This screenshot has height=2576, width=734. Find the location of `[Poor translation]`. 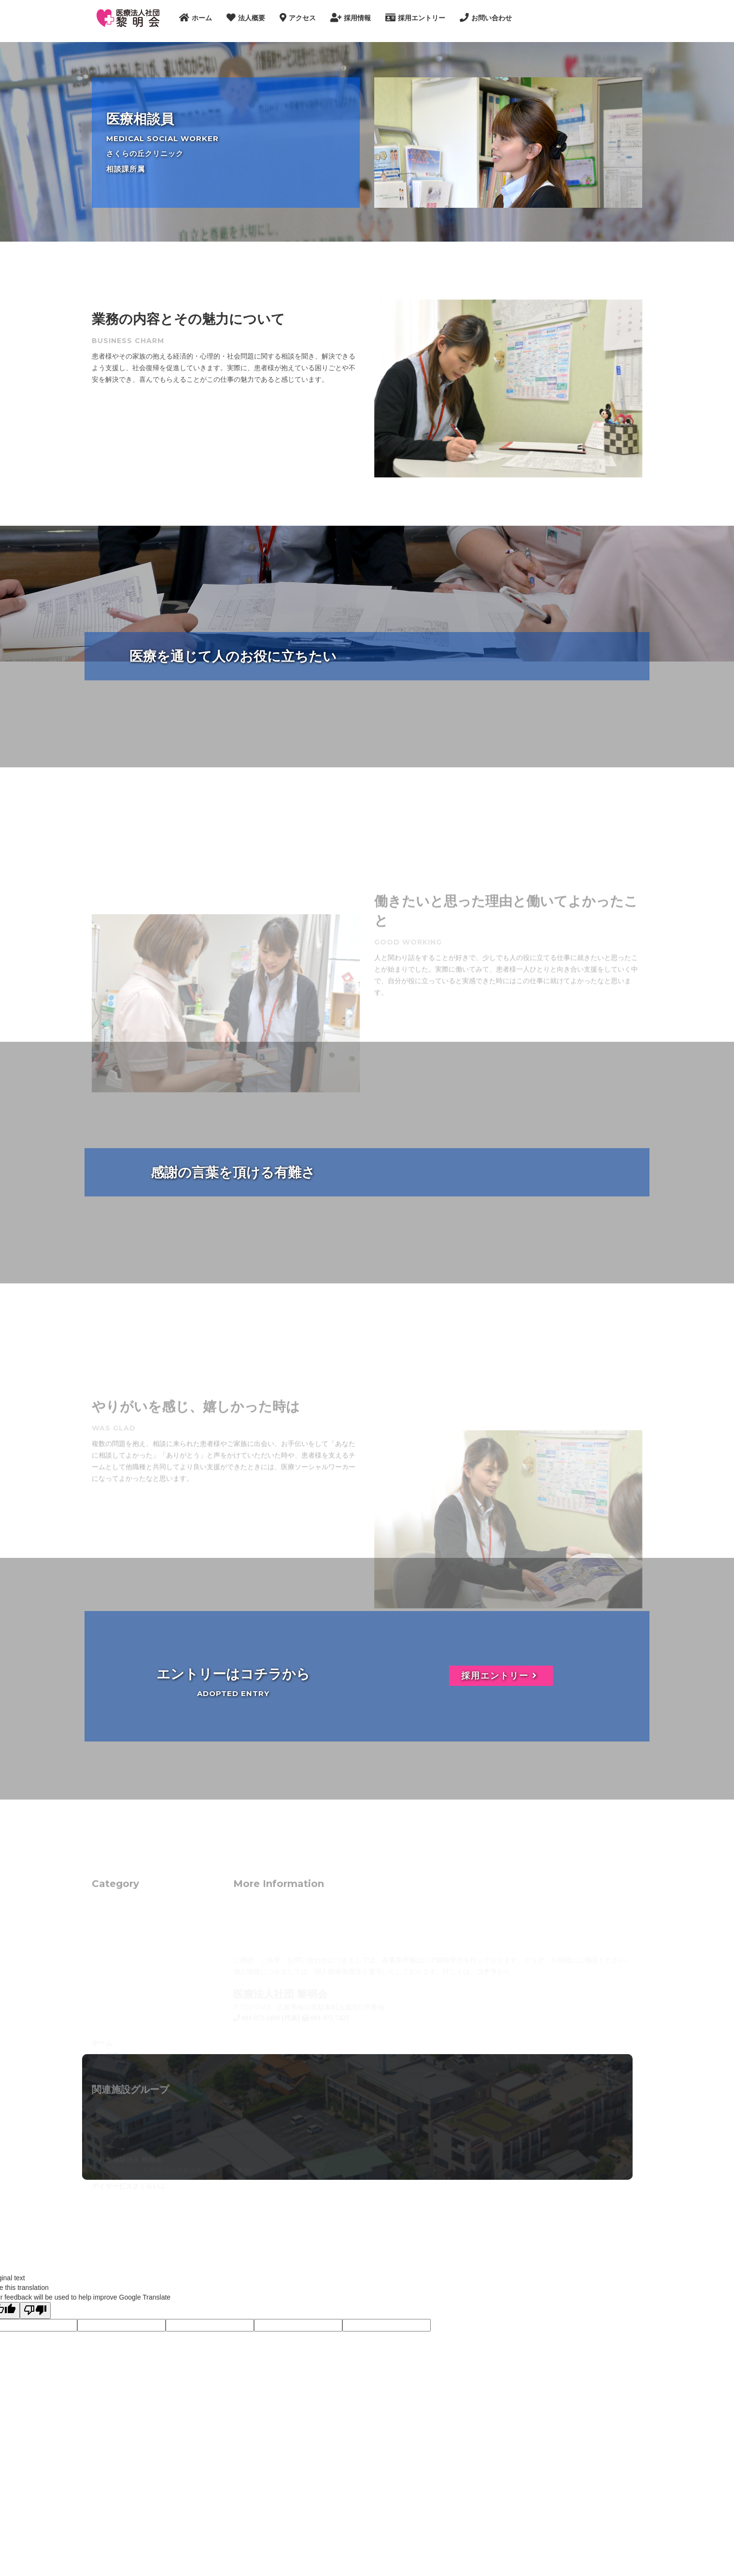

[Poor translation] is located at coordinates (35, 2310).